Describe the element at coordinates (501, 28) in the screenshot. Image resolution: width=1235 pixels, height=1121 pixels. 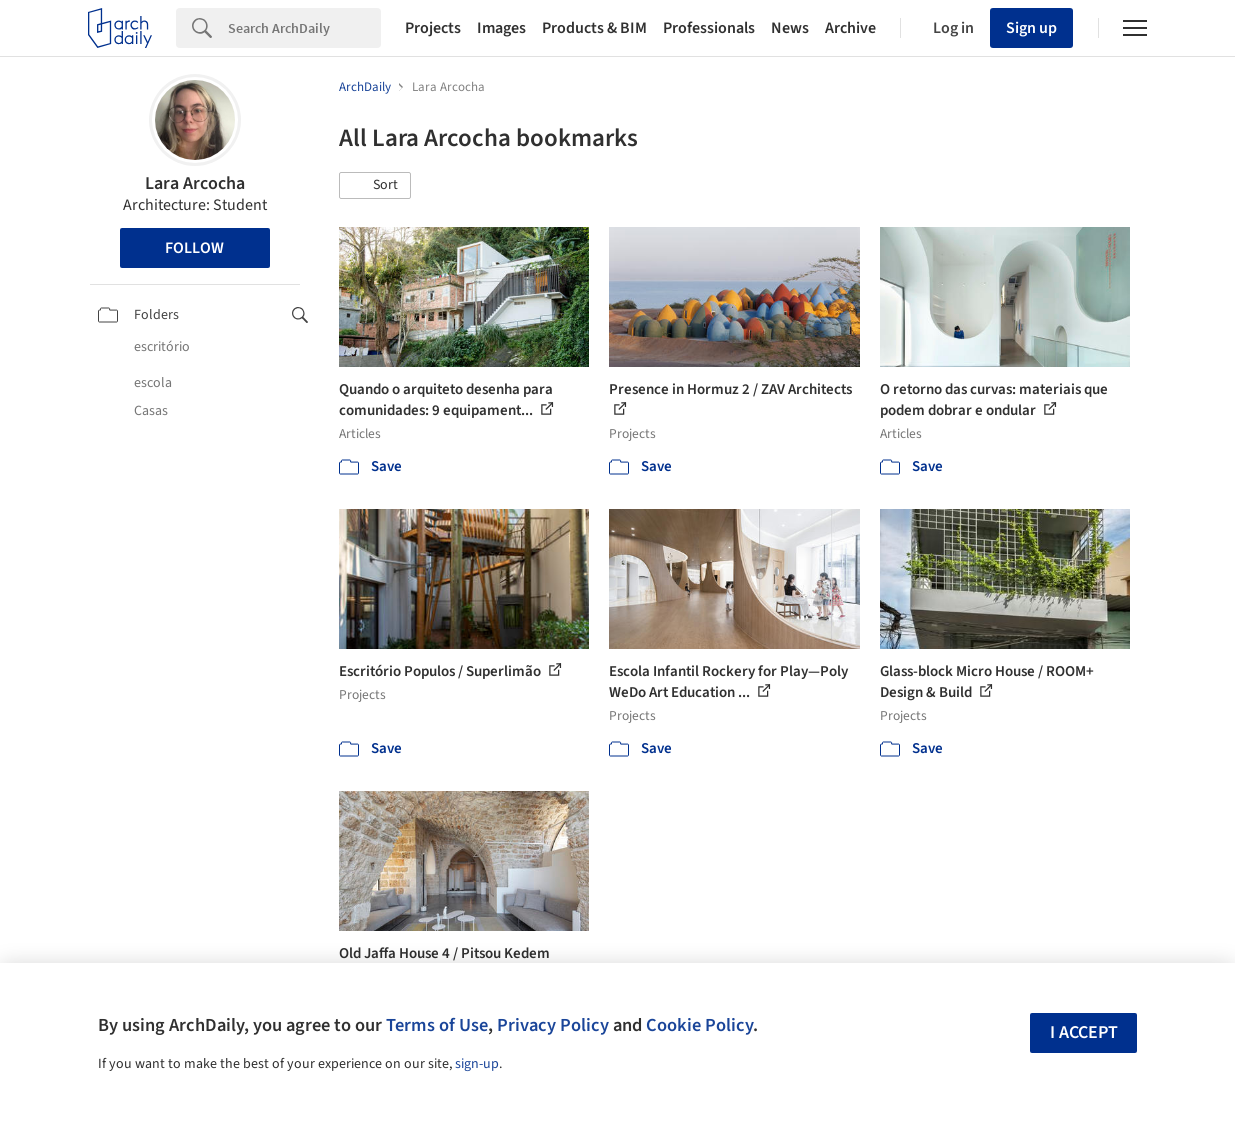
I see `Images` at that location.